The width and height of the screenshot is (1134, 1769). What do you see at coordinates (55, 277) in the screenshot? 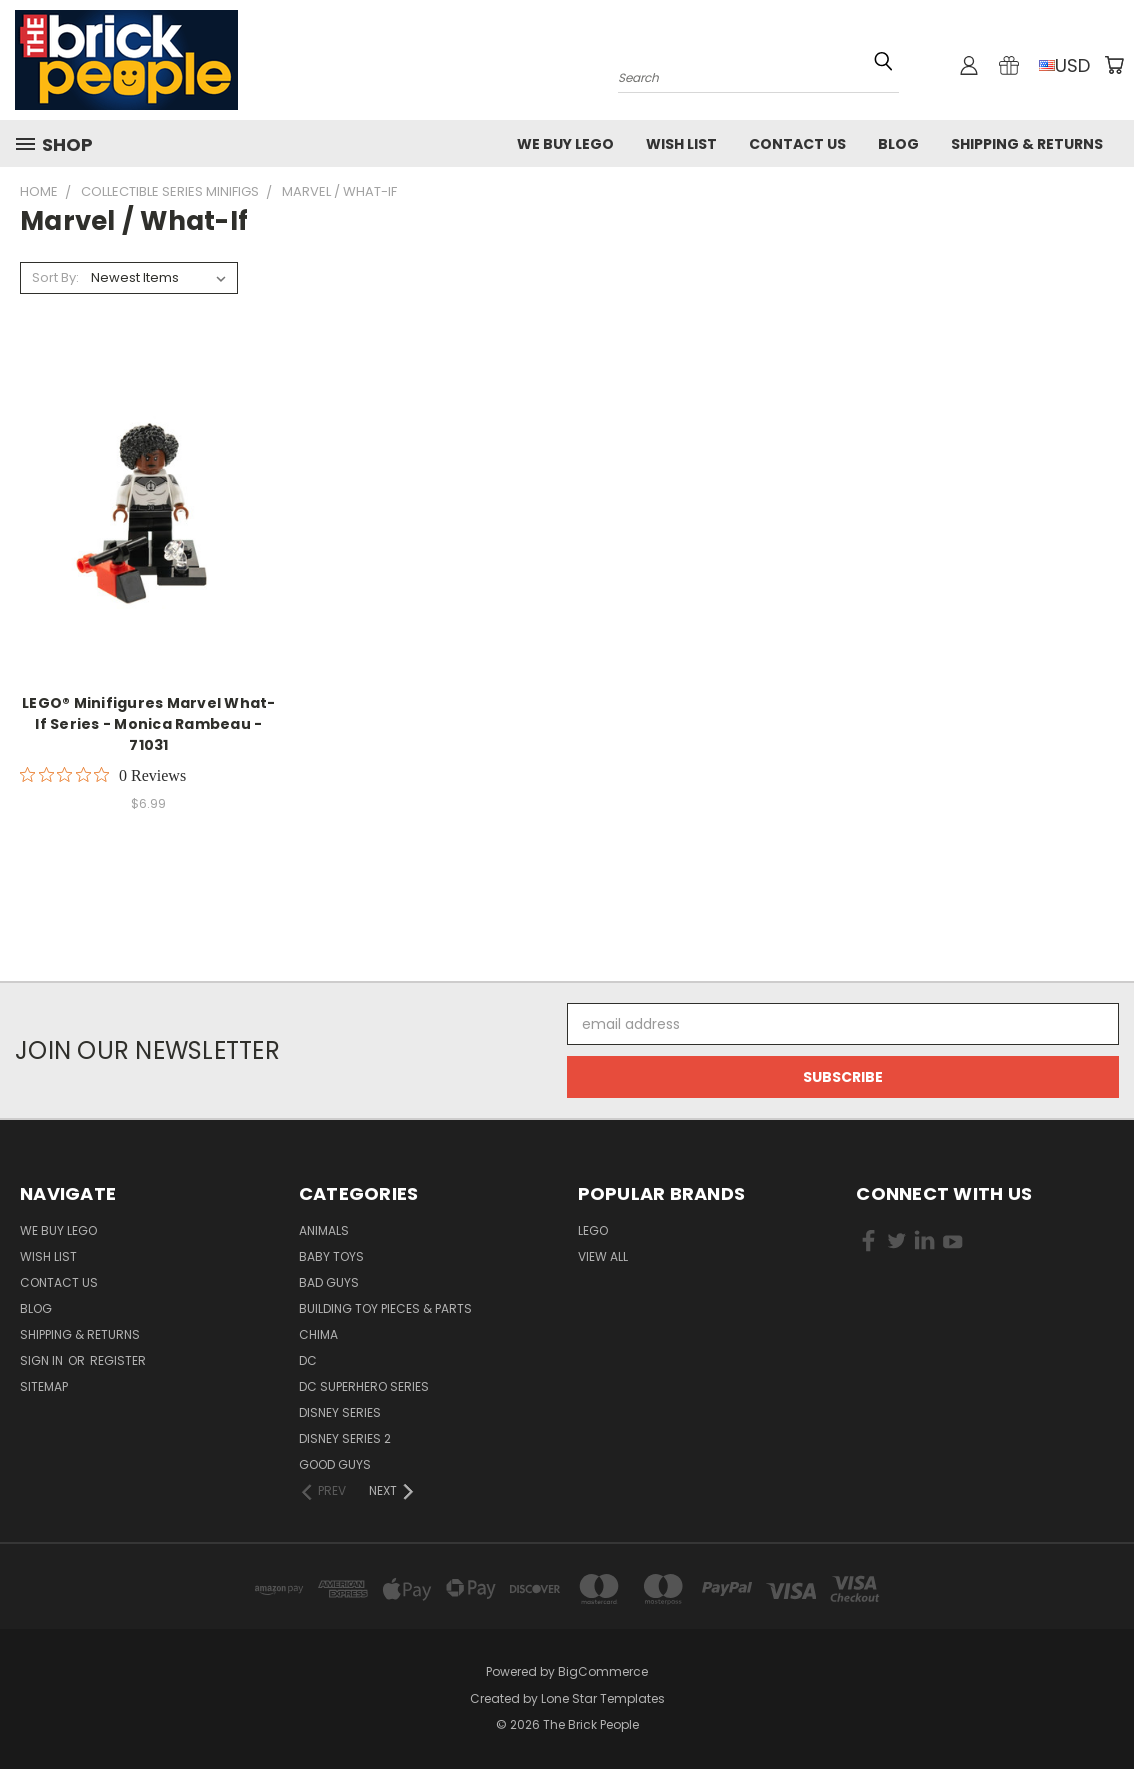
I see `Sort By:` at bounding box center [55, 277].